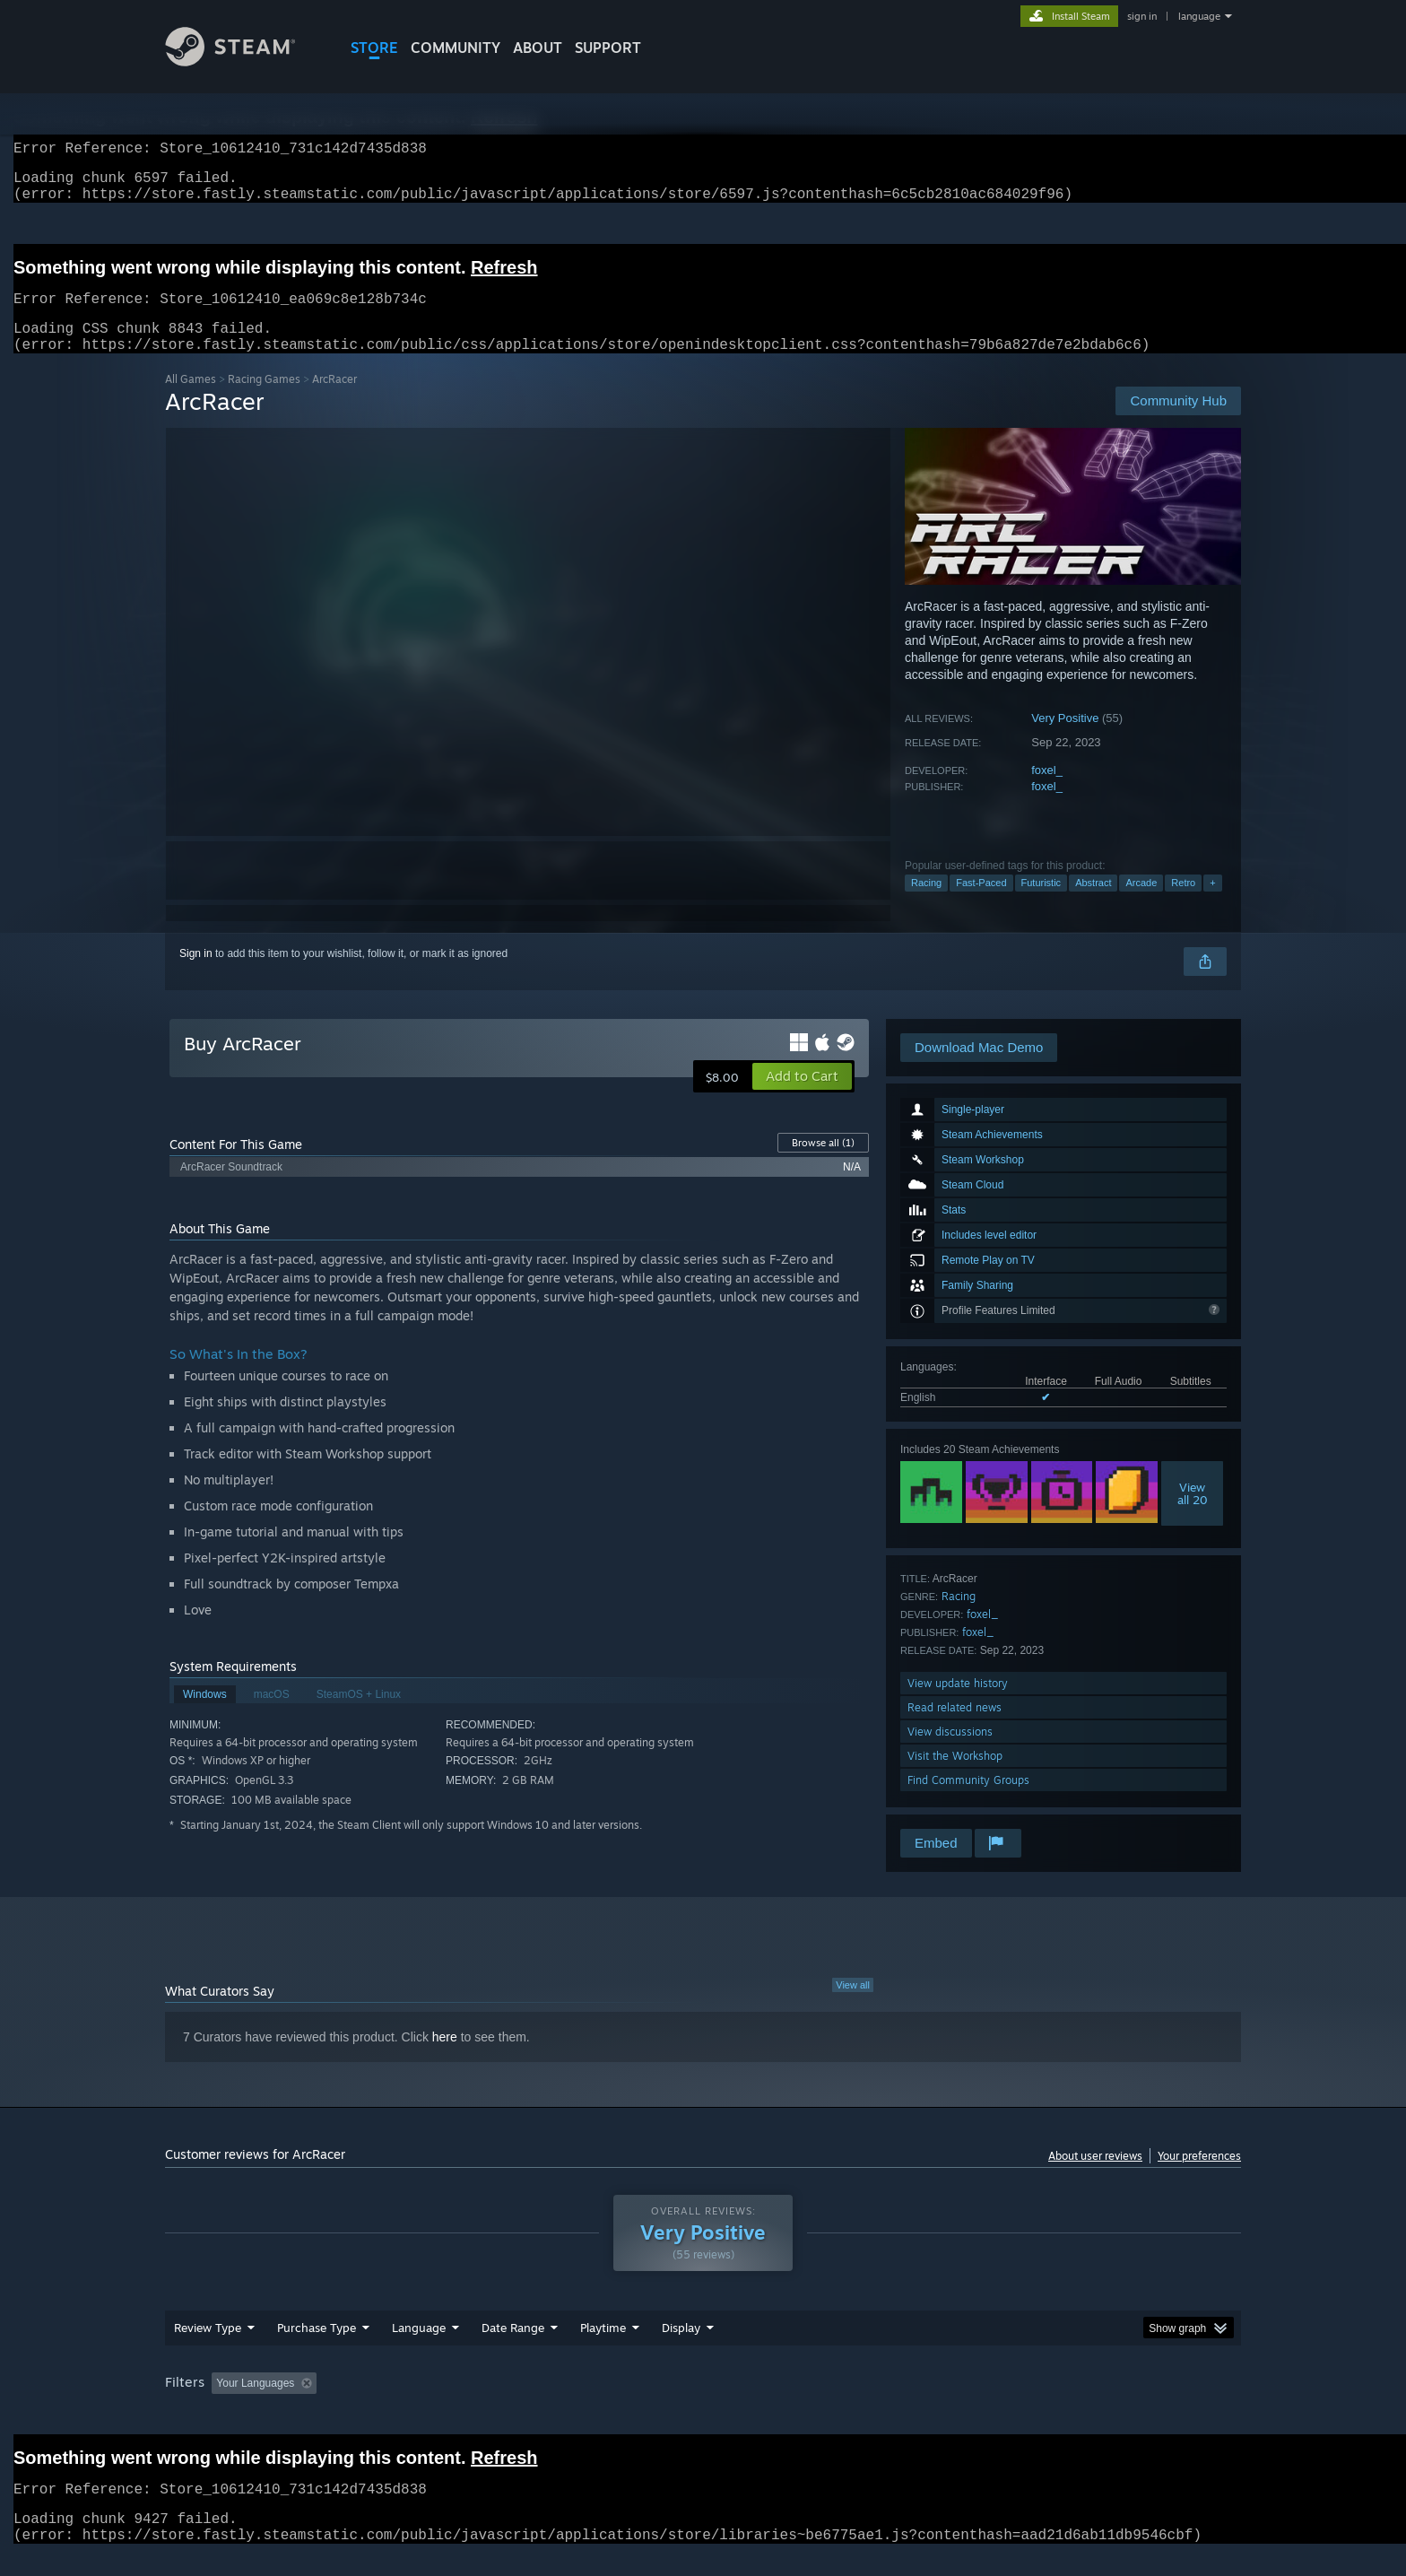 This screenshot has height=2576, width=1406. What do you see at coordinates (1212, 904) in the screenshot?
I see `+ [button]` at bounding box center [1212, 904].